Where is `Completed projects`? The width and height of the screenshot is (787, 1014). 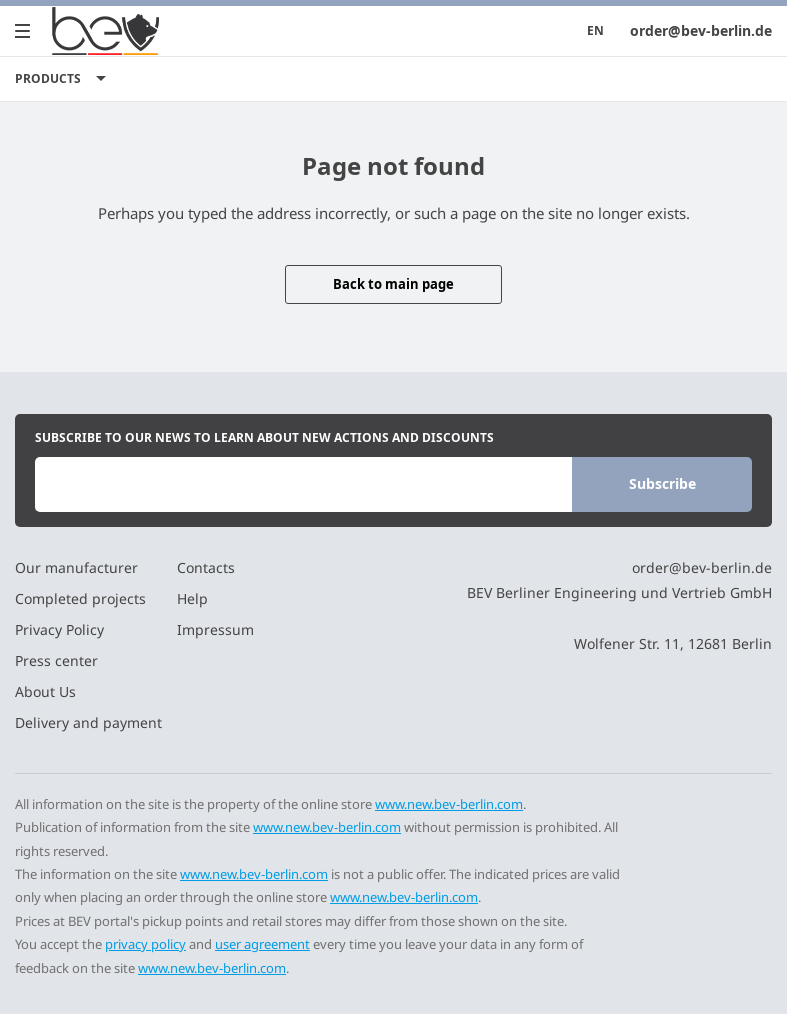 Completed projects is located at coordinates (80, 598).